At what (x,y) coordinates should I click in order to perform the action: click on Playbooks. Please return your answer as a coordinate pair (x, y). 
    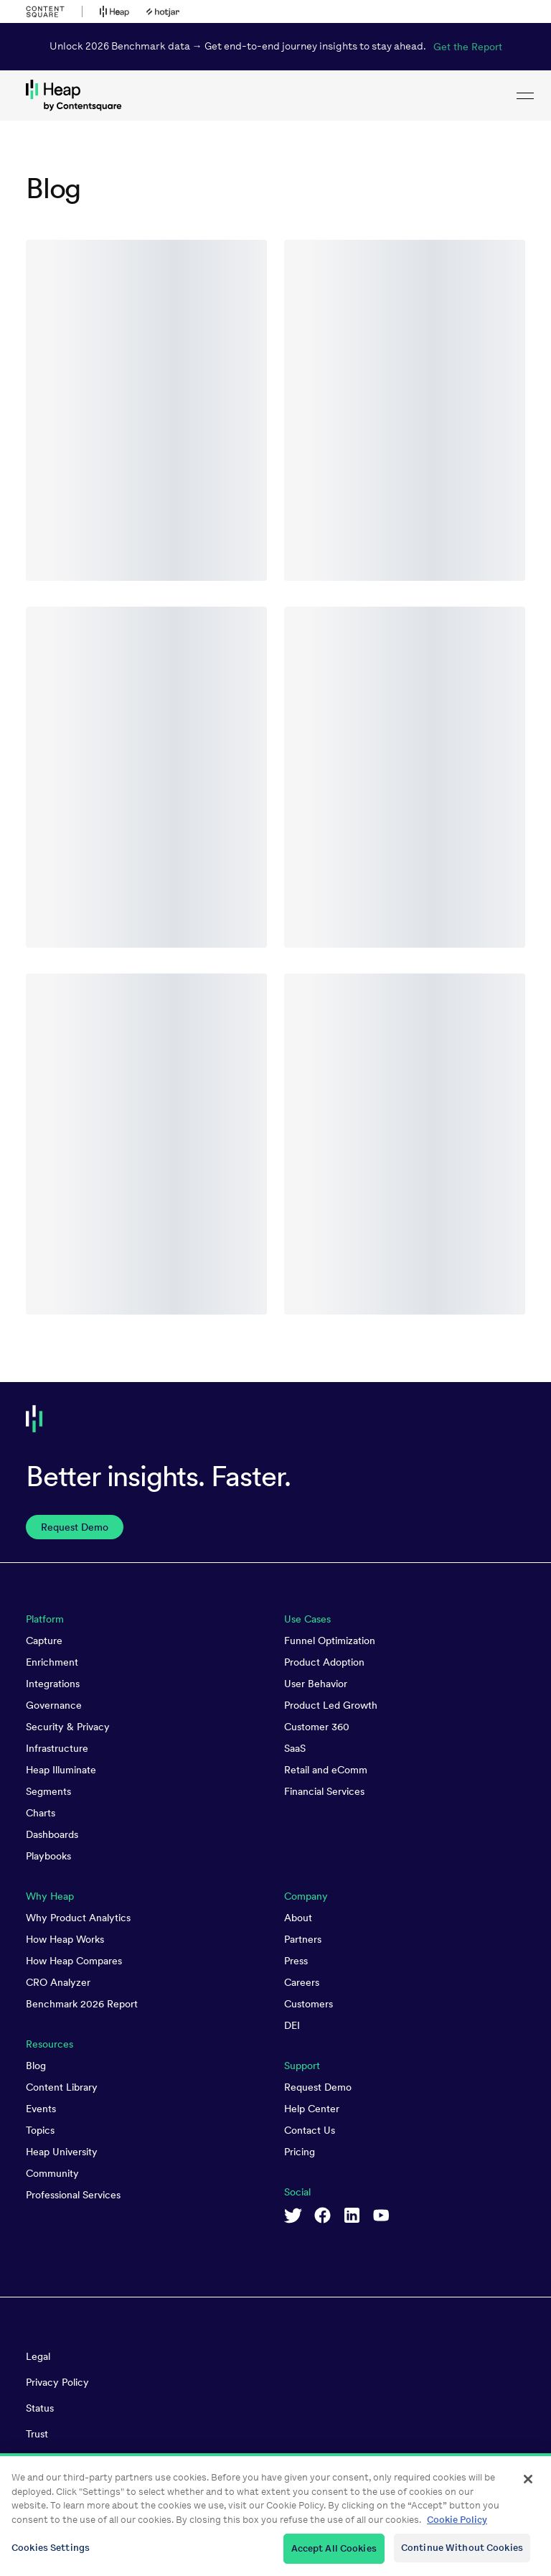
    Looking at the image, I should click on (48, 1856).